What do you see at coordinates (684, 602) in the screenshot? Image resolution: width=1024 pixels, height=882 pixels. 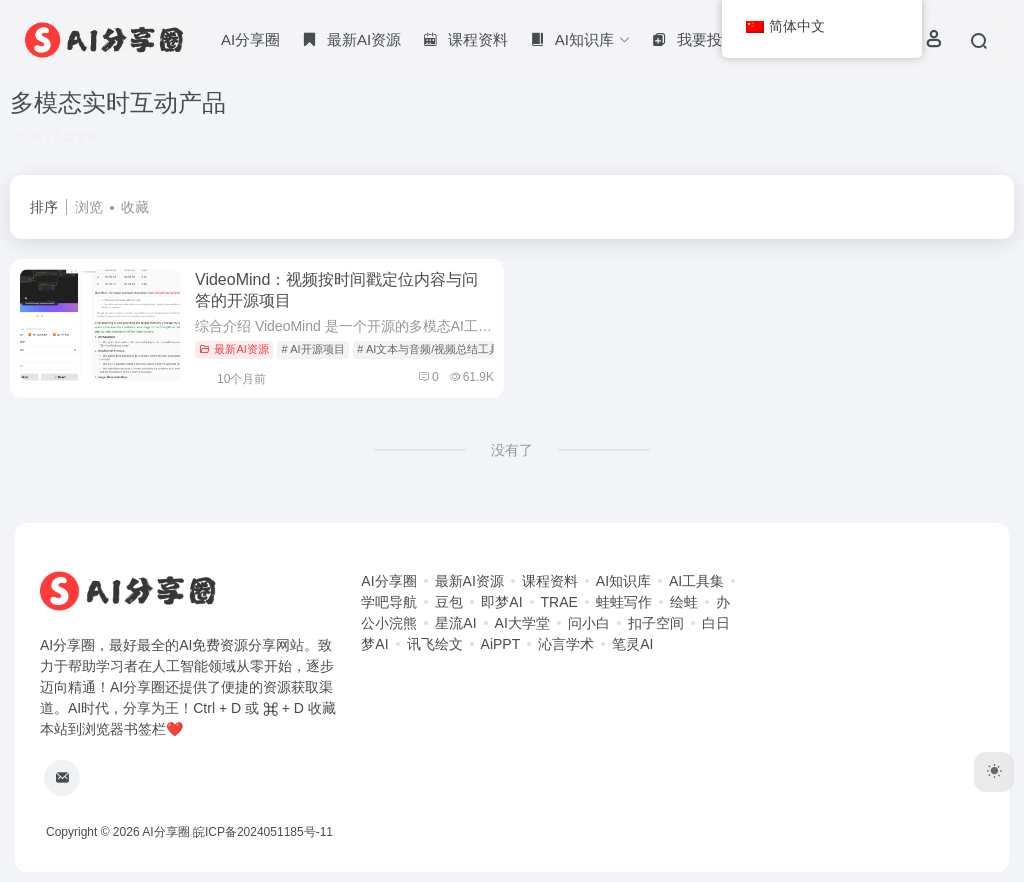 I see `绘蛙` at bounding box center [684, 602].